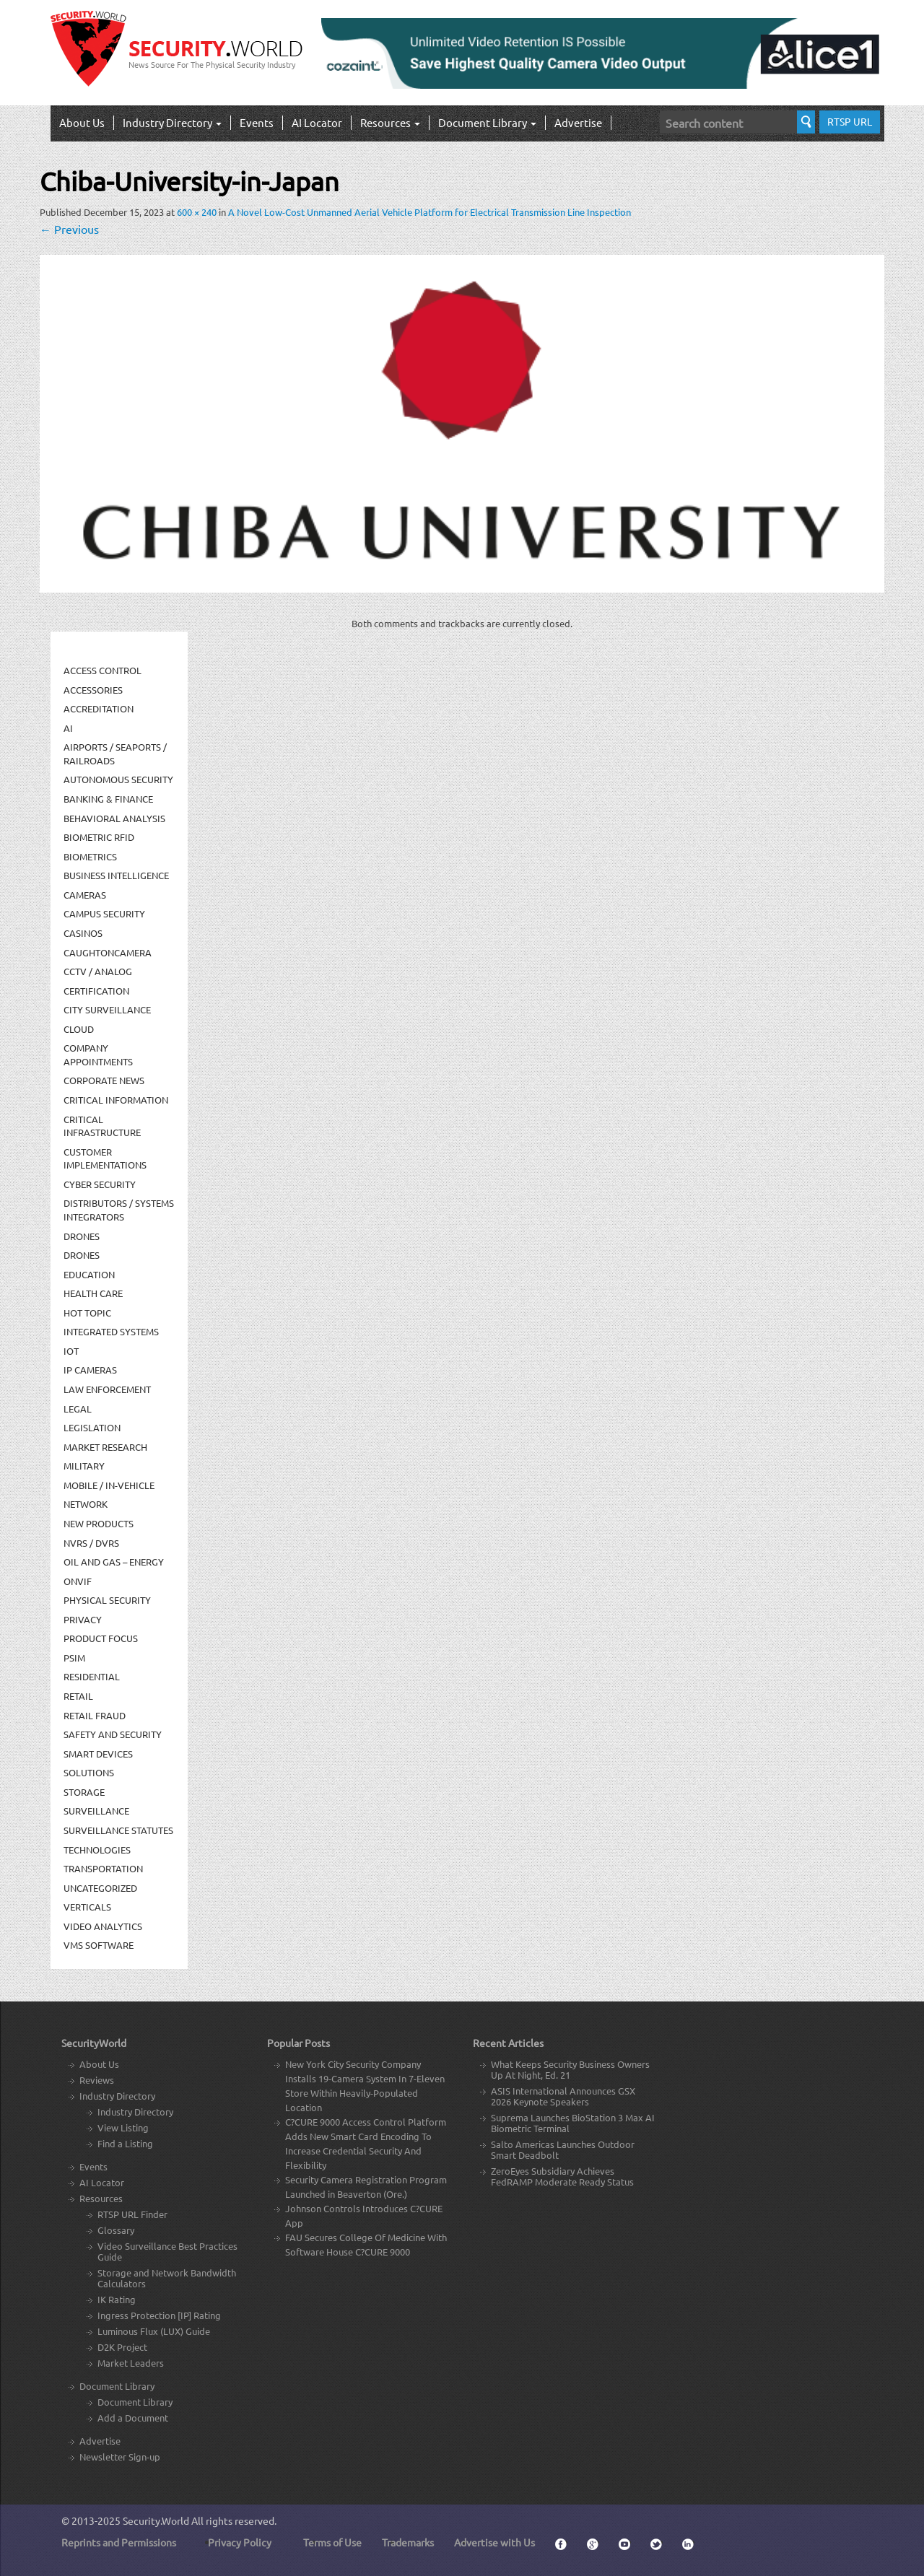  I want to click on IP Cameras, so click(90, 1369).